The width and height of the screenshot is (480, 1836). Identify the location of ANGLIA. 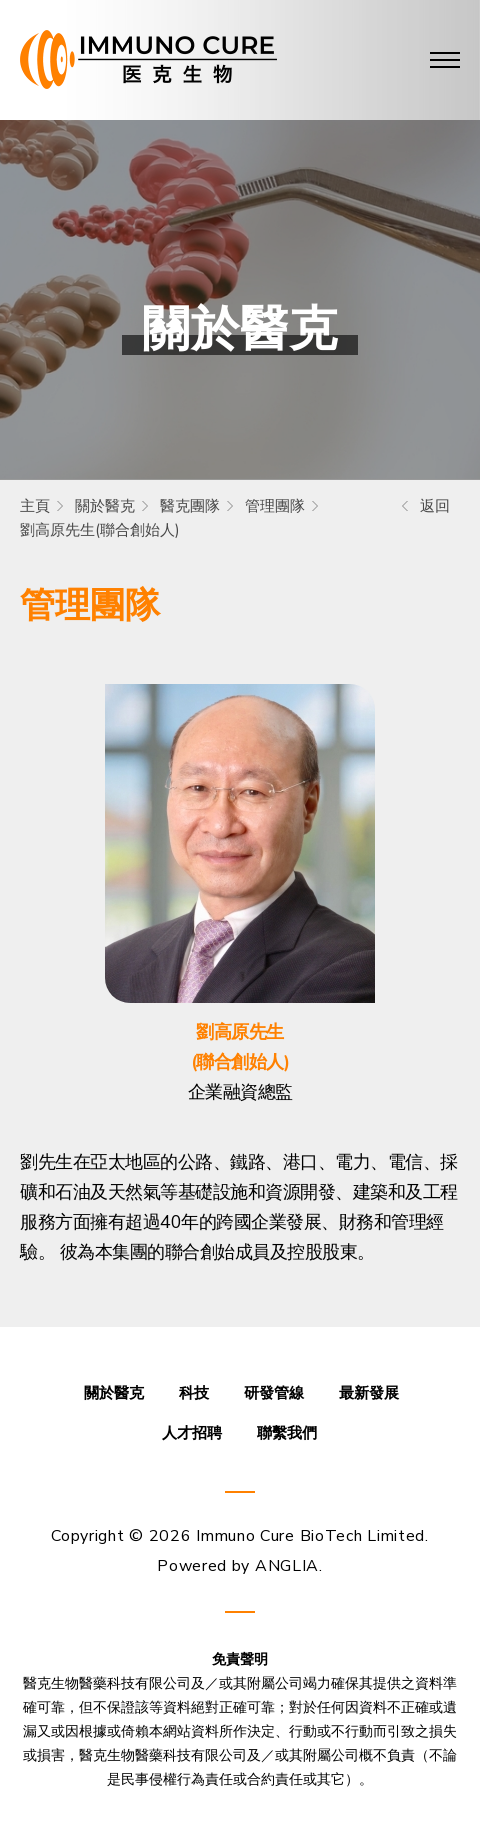
(287, 1566).